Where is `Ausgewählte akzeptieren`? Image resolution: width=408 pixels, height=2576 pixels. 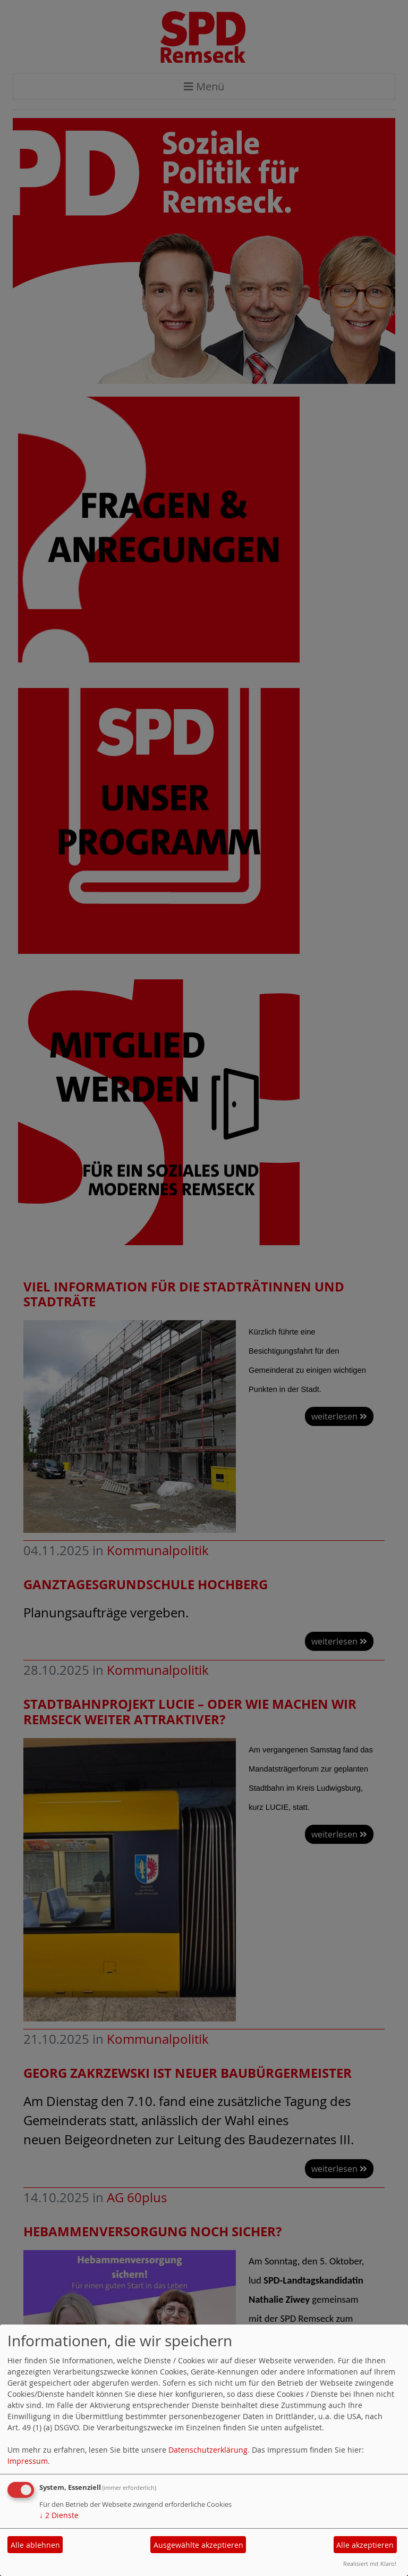 Ausgewählte akzeptieren is located at coordinates (198, 2545).